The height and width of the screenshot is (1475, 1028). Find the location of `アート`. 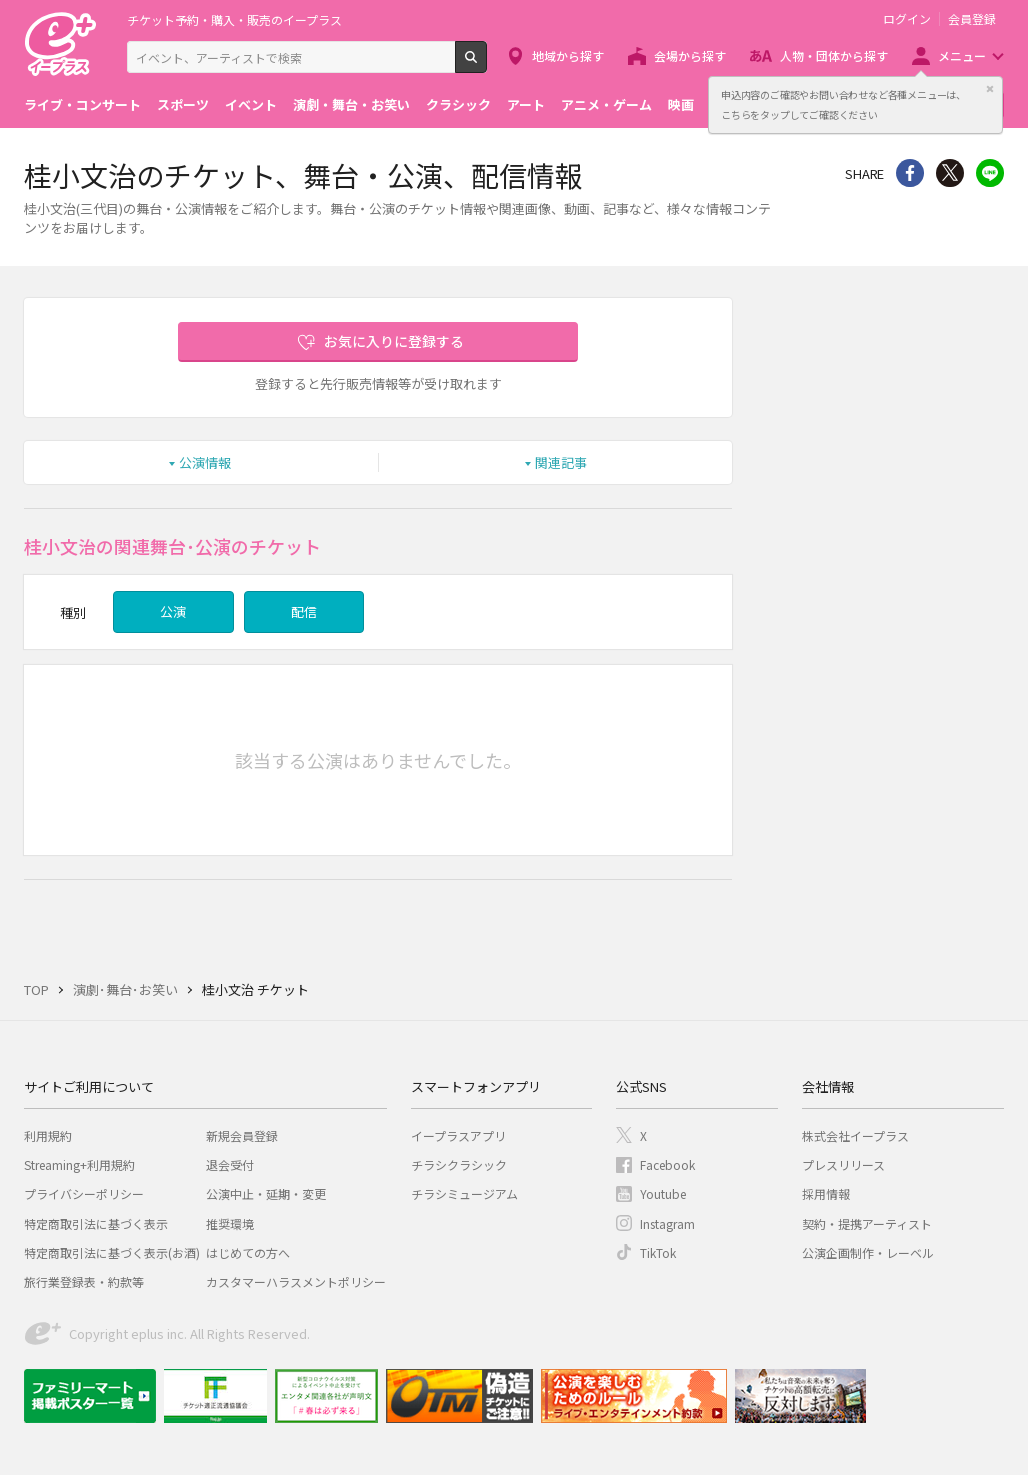

アート is located at coordinates (526, 104).